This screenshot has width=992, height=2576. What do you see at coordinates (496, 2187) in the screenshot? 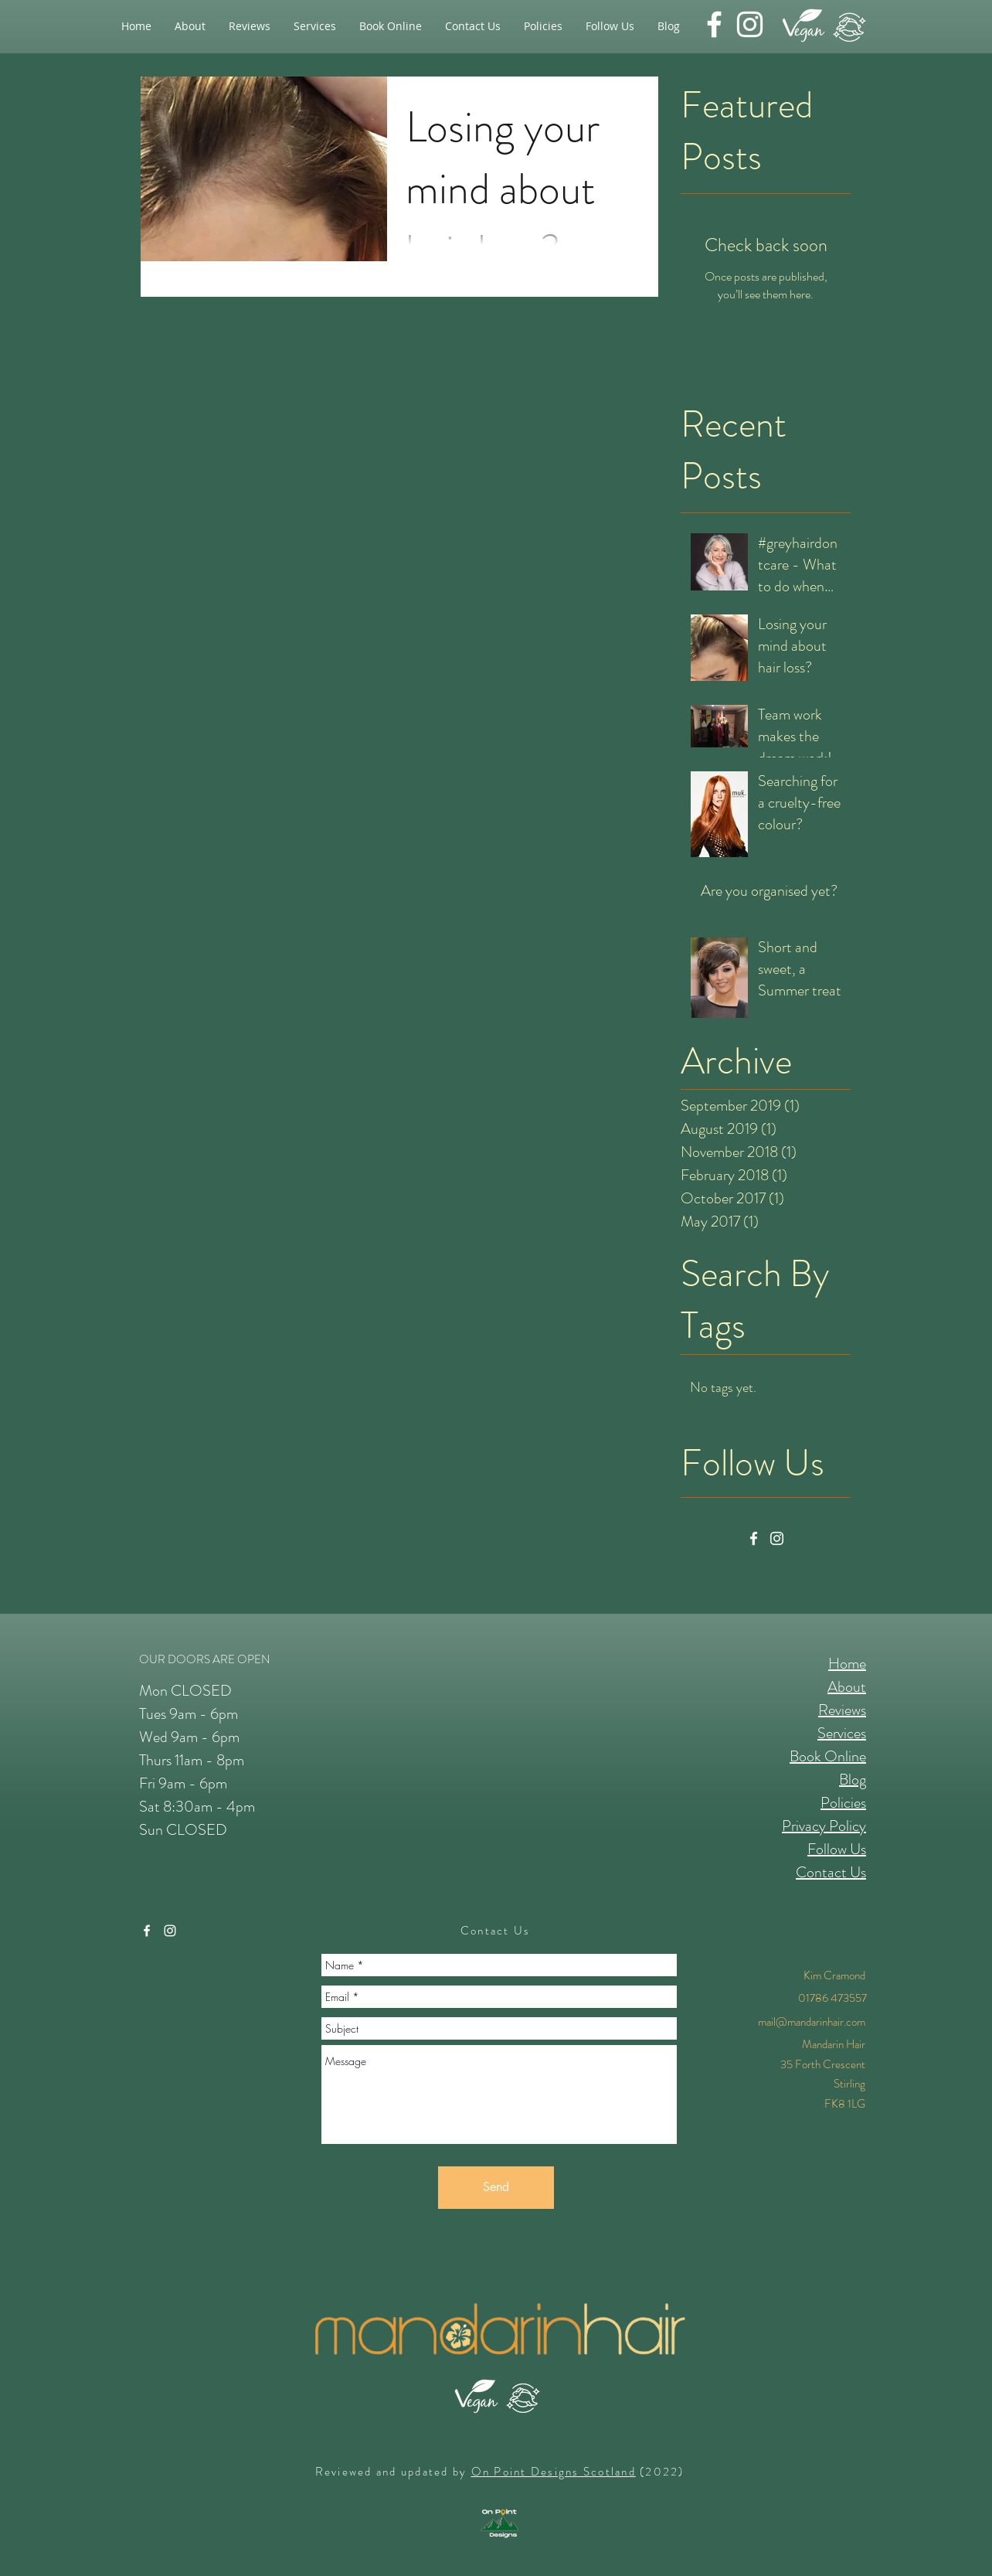
I see `[Send]` at bounding box center [496, 2187].